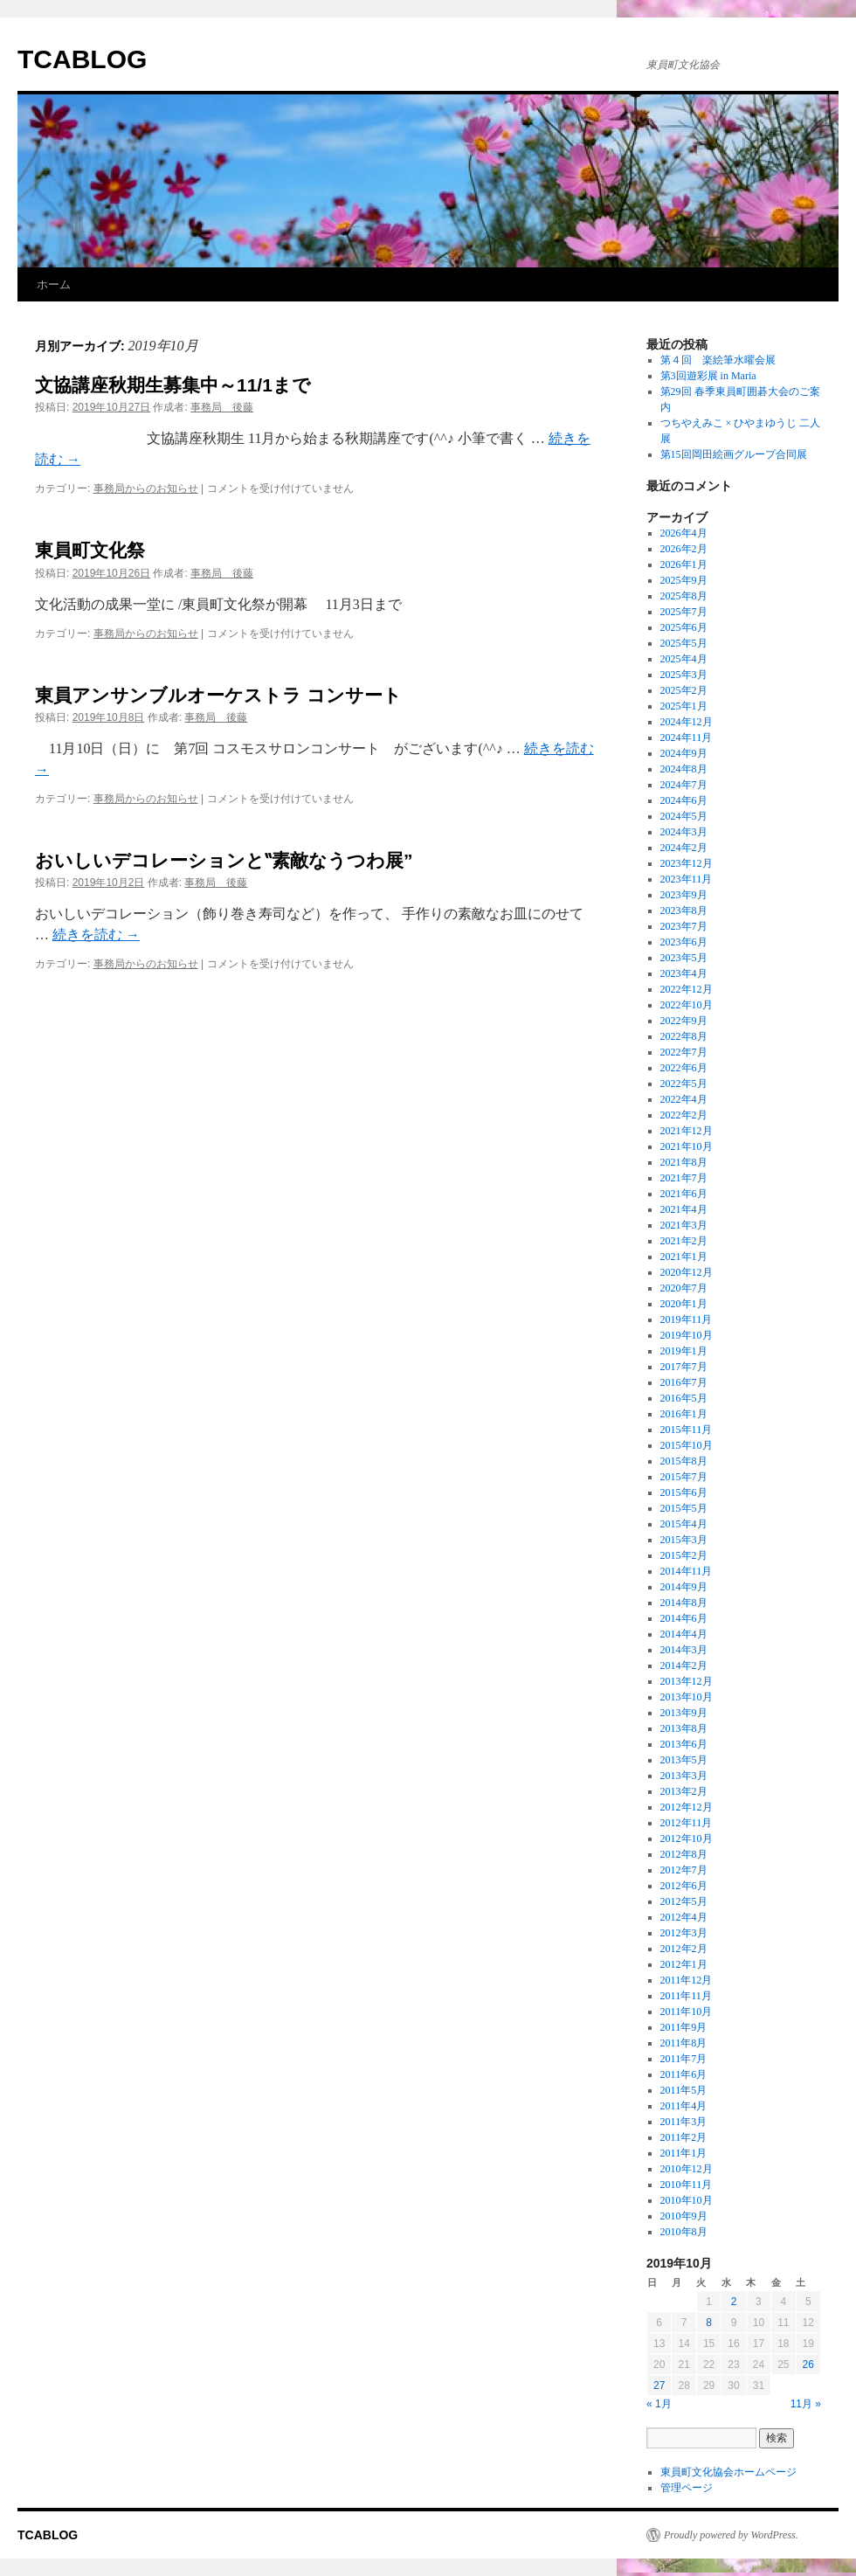 This screenshot has width=856, height=2576. What do you see at coordinates (686, 1131) in the screenshot?
I see `2021年12月` at bounding box center [686, 1131].